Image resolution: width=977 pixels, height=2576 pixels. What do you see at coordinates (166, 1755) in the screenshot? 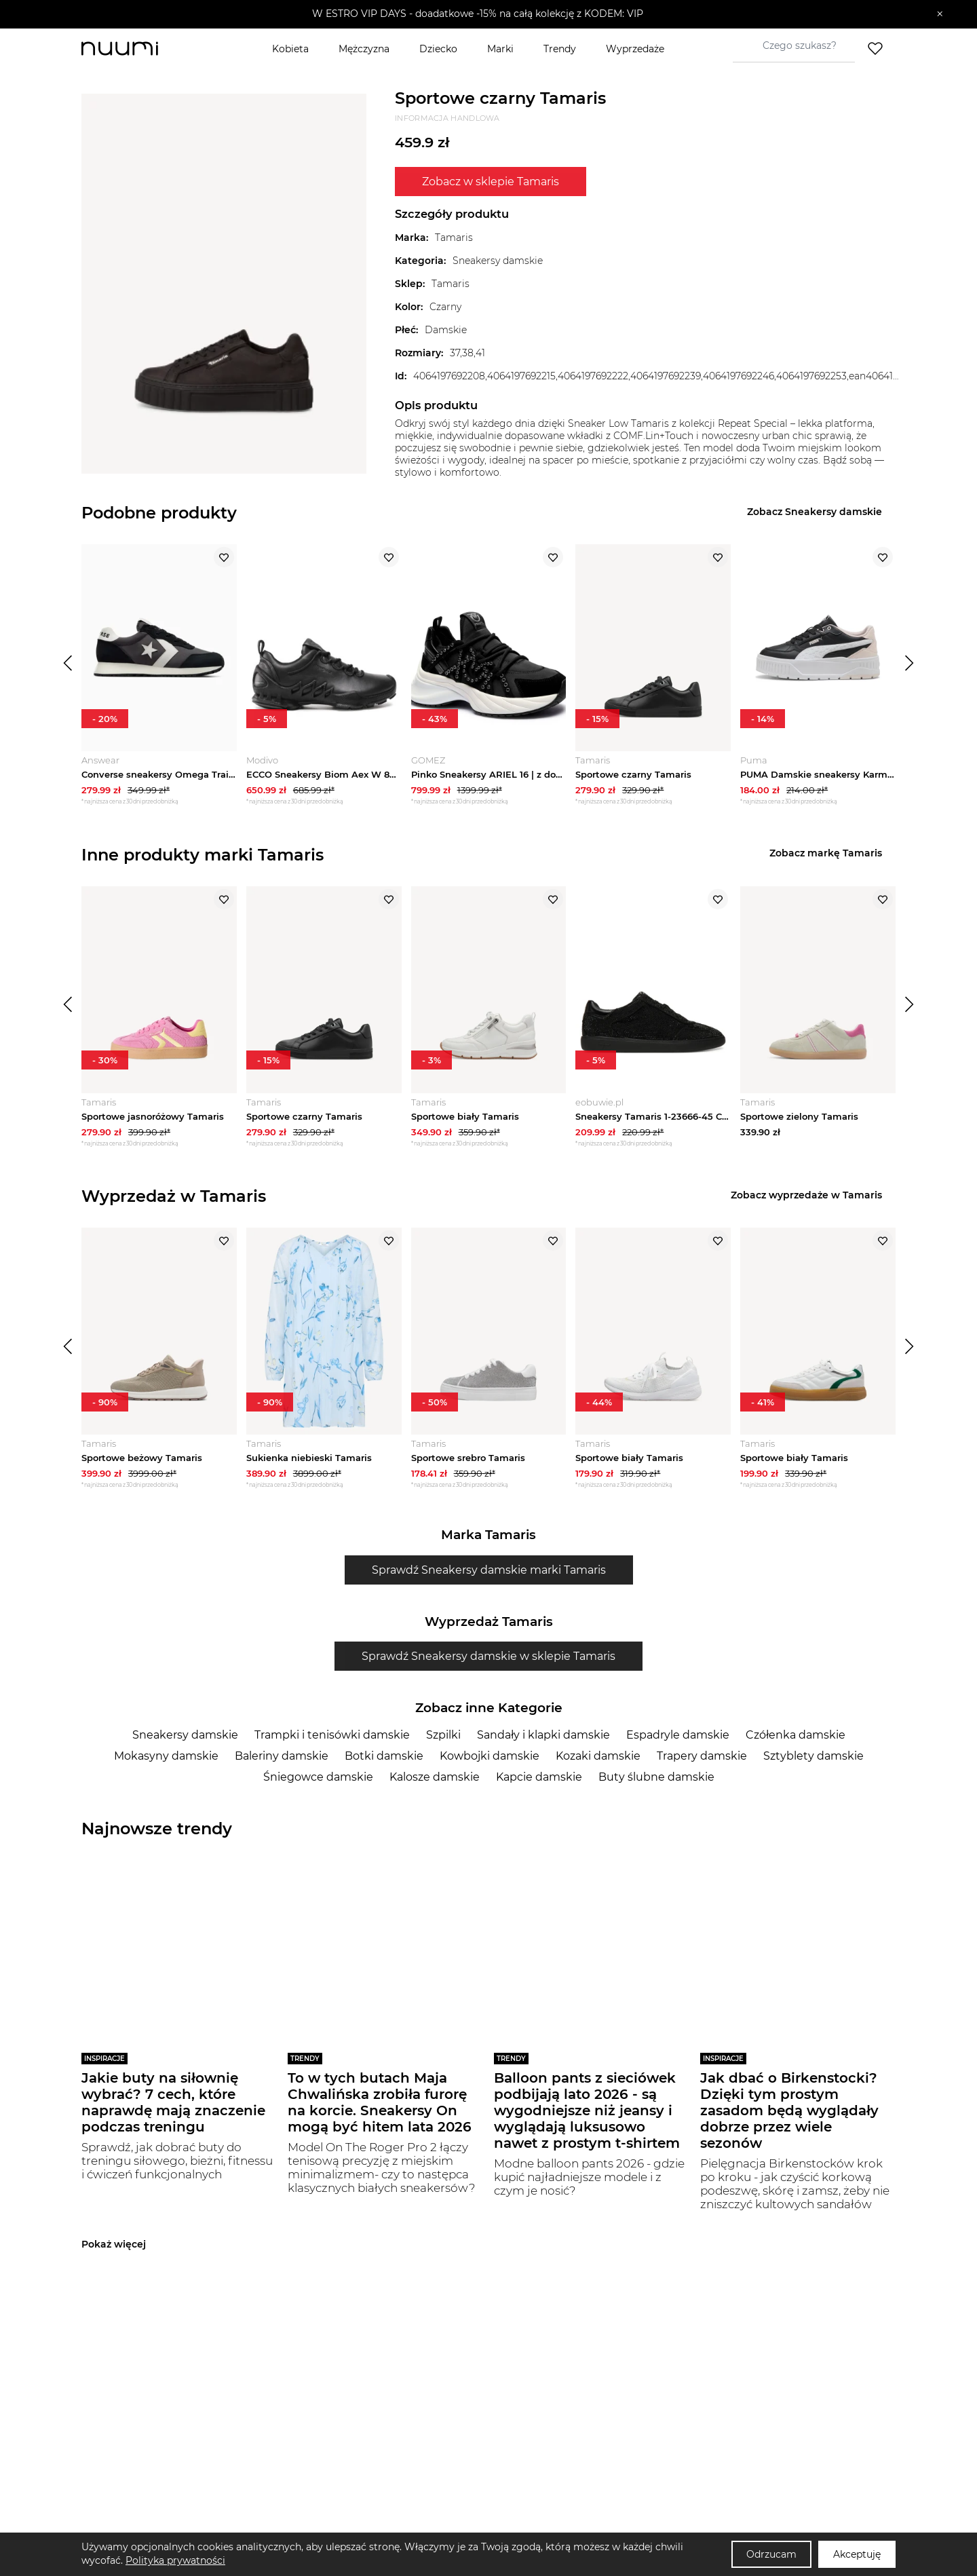
I see `Mokasyny damskie` at bounding box center [166, 1755].